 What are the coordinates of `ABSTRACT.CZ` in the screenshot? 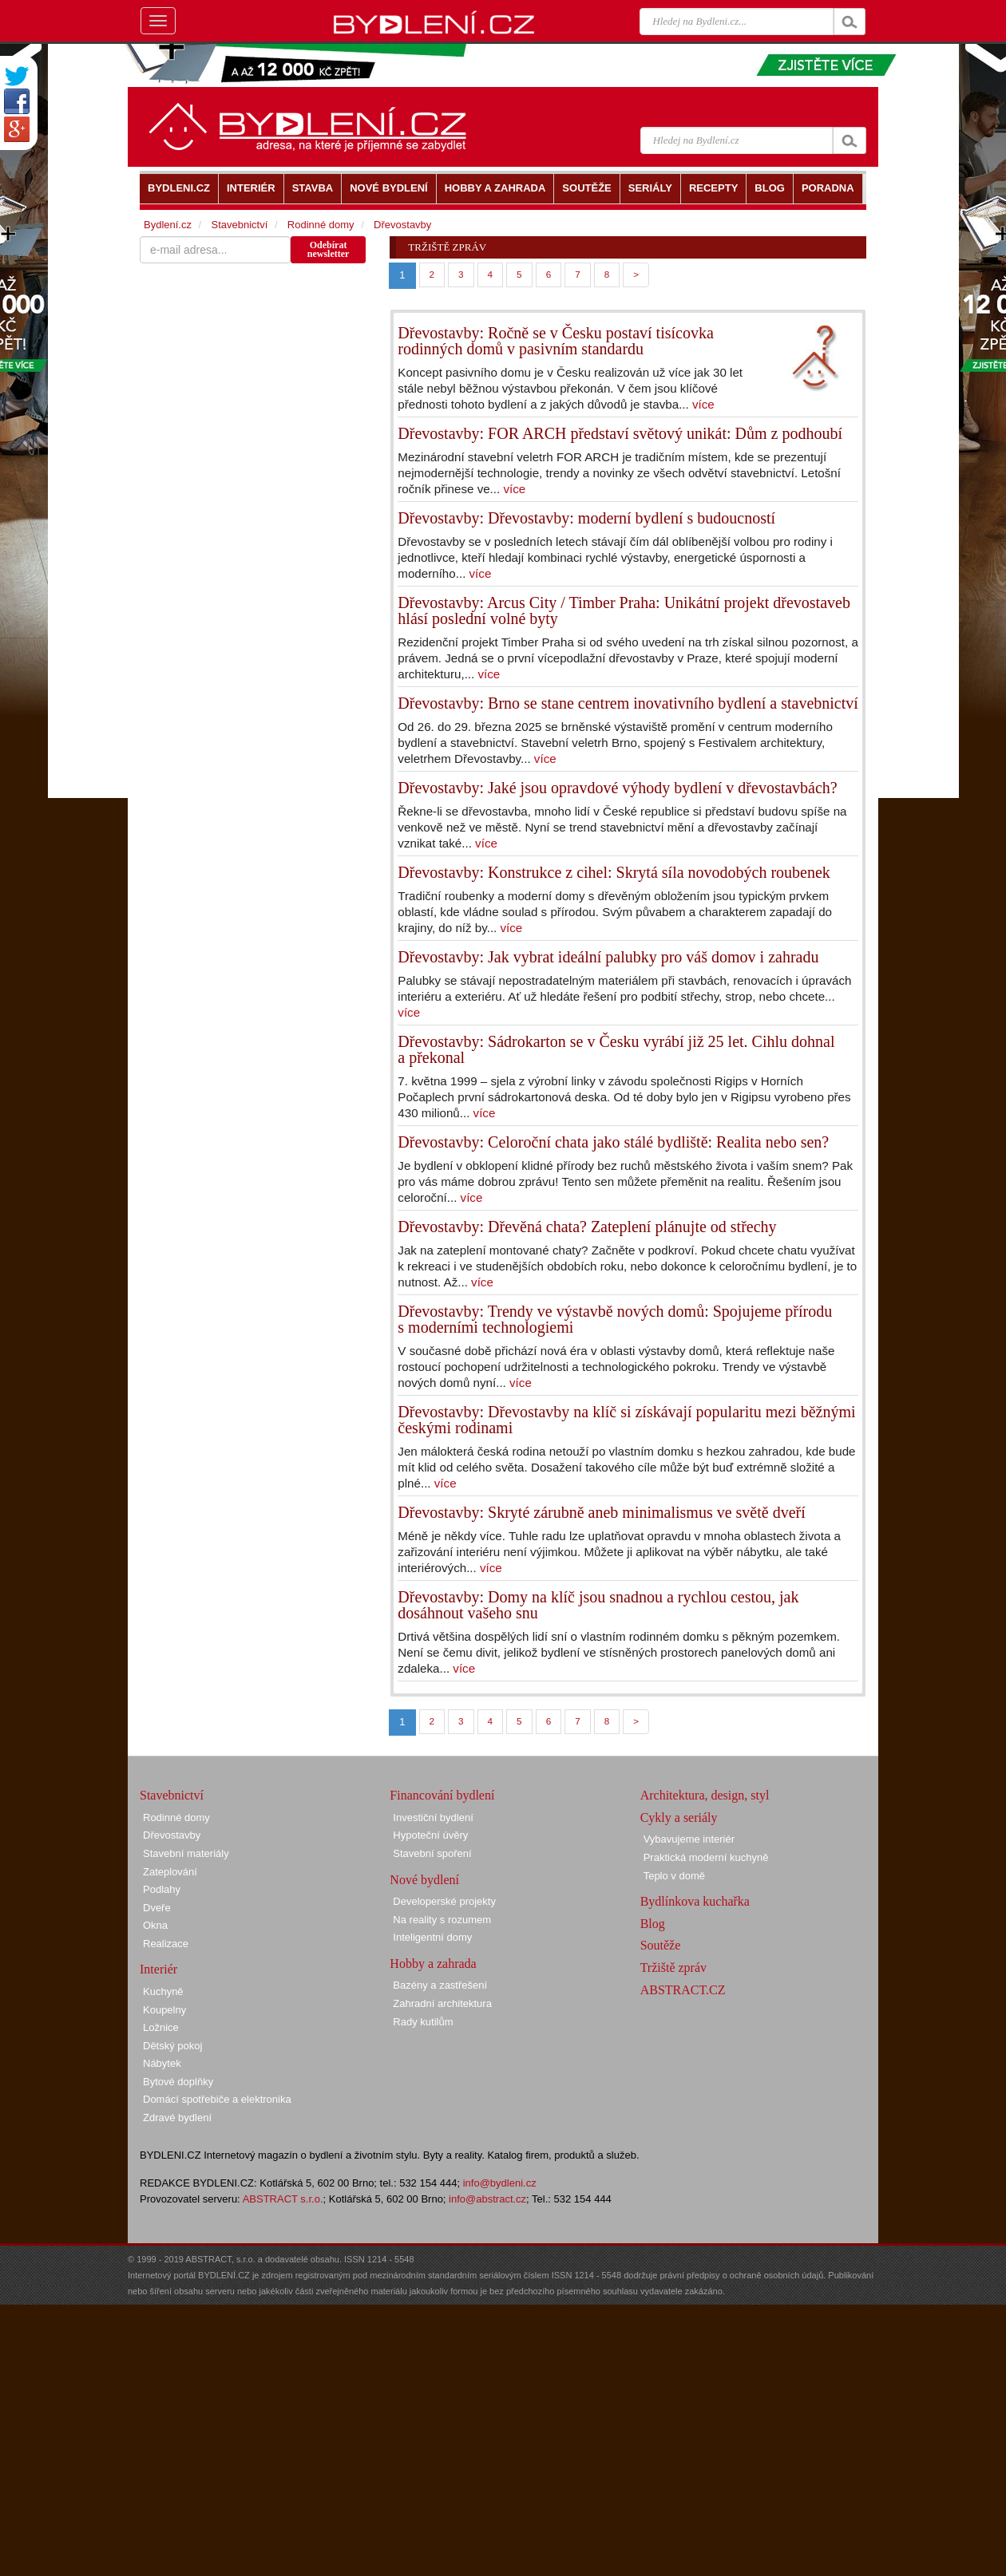 It's located at (683, 1990).